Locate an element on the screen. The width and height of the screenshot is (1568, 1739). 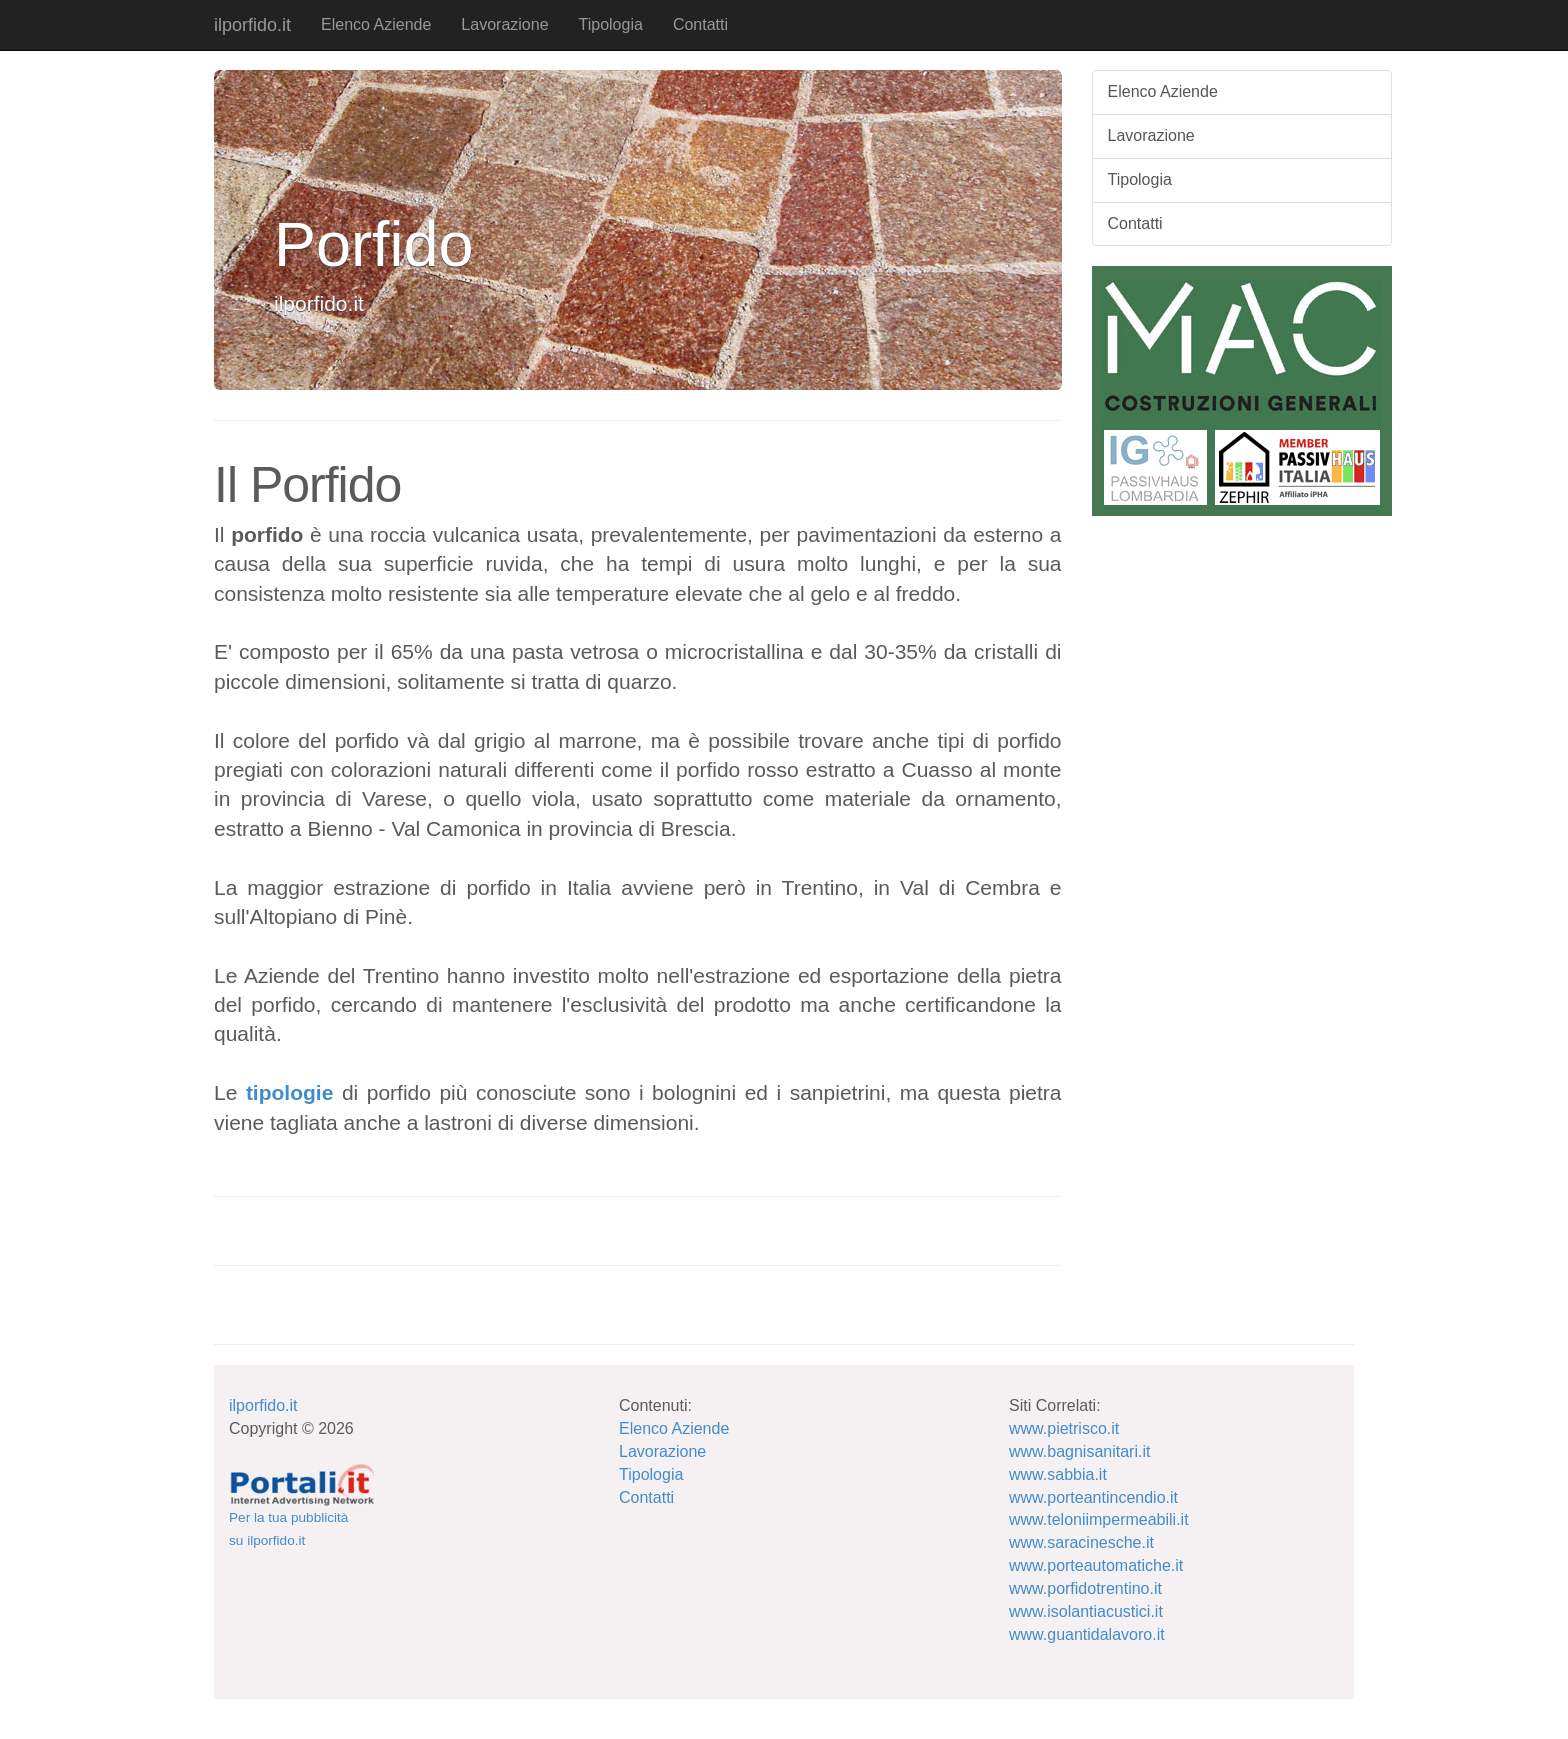
www.saracinesche.it is located at coordinates (1081, 1542).